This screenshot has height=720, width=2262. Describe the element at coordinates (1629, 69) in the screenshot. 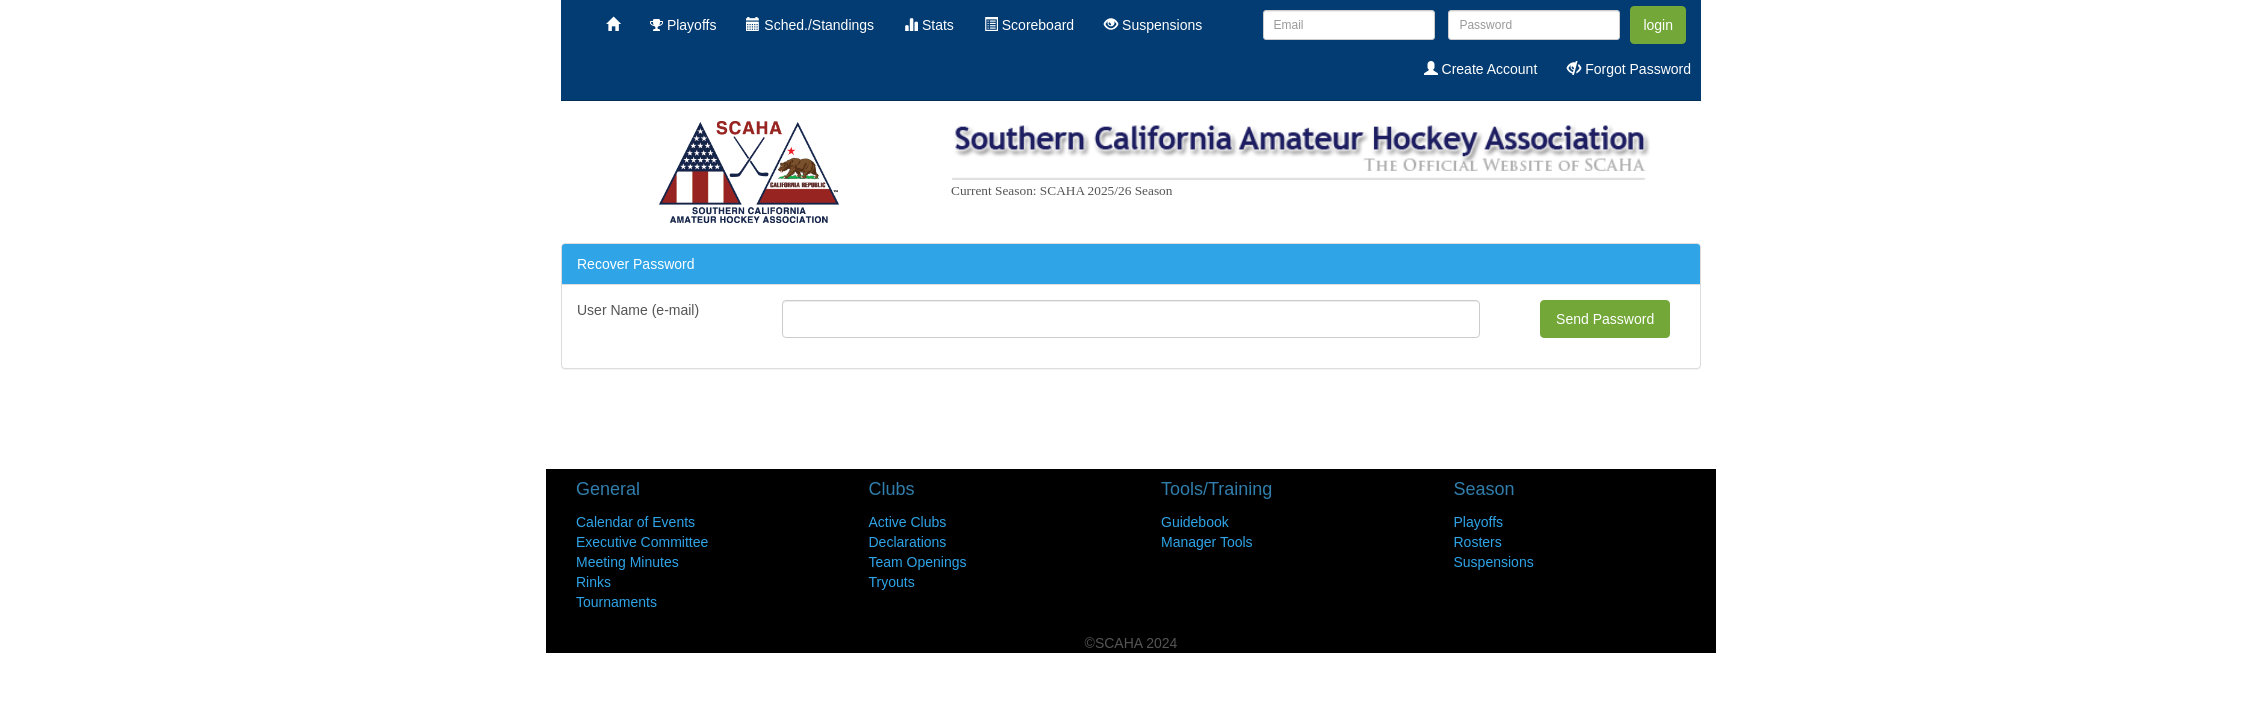

I see `Forgot Password [menuitem]` at that location.